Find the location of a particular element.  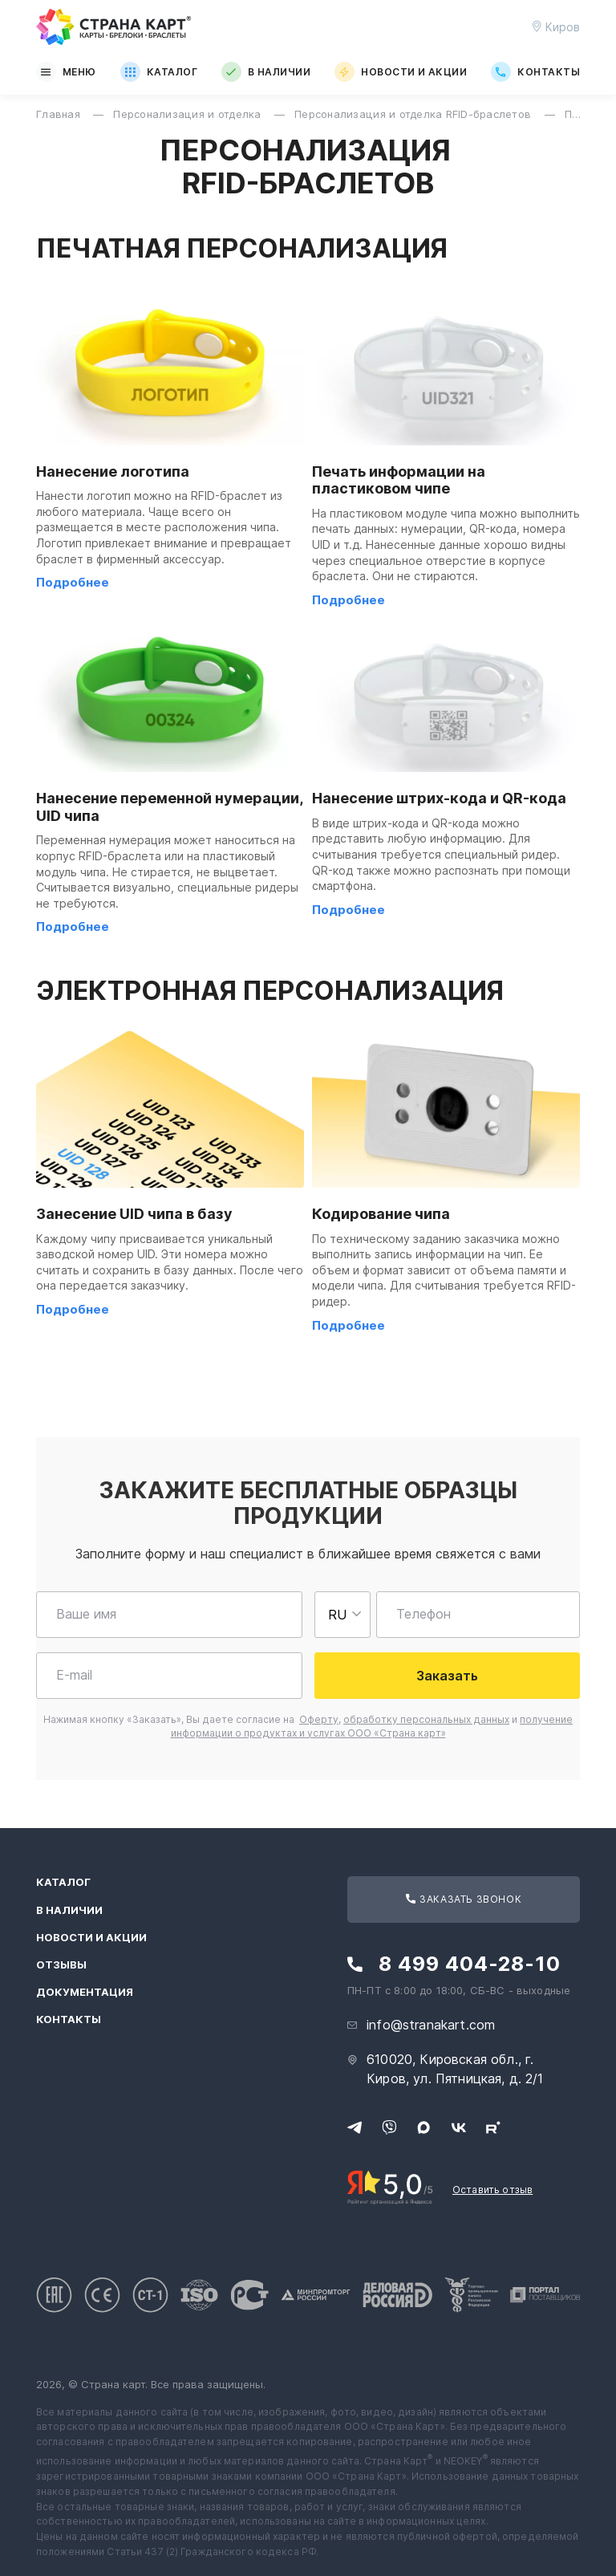

[Следите за нами в ВКонтакте] is located at coordinates (459, 2127).